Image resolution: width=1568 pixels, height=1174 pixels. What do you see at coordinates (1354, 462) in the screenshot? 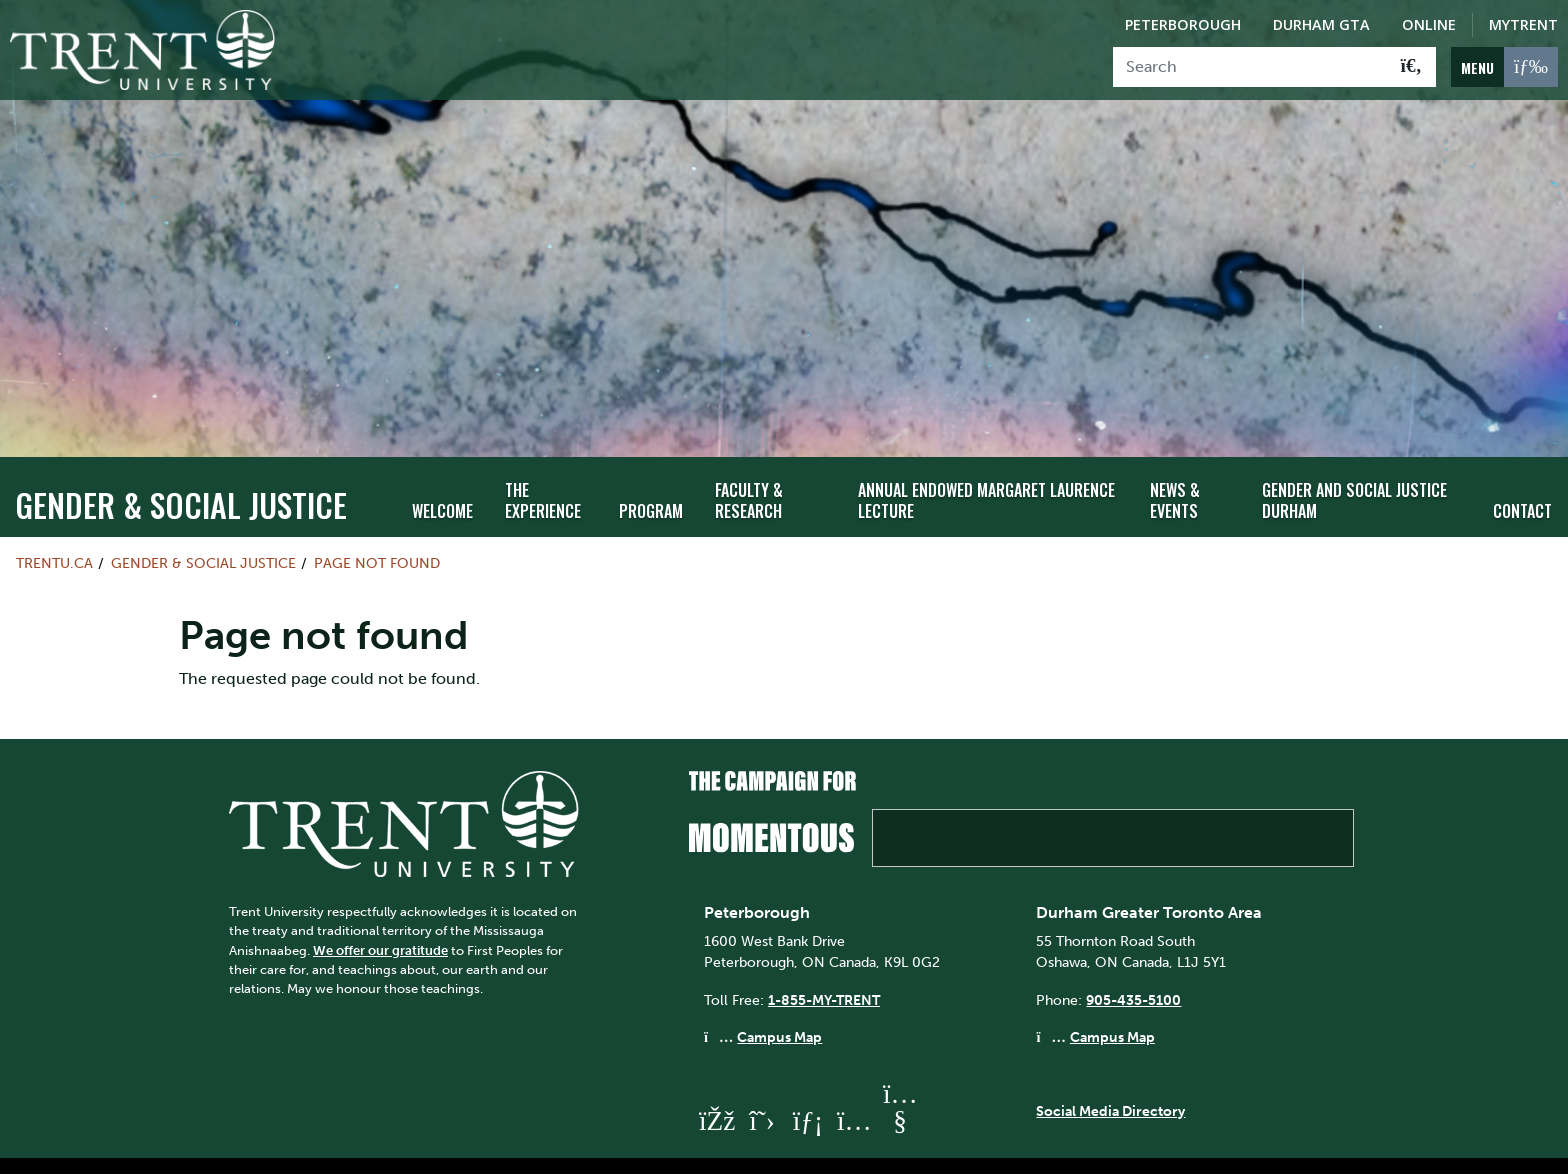
I see `Gender and Social Justice Durham` at bounding box center [1354, 462].